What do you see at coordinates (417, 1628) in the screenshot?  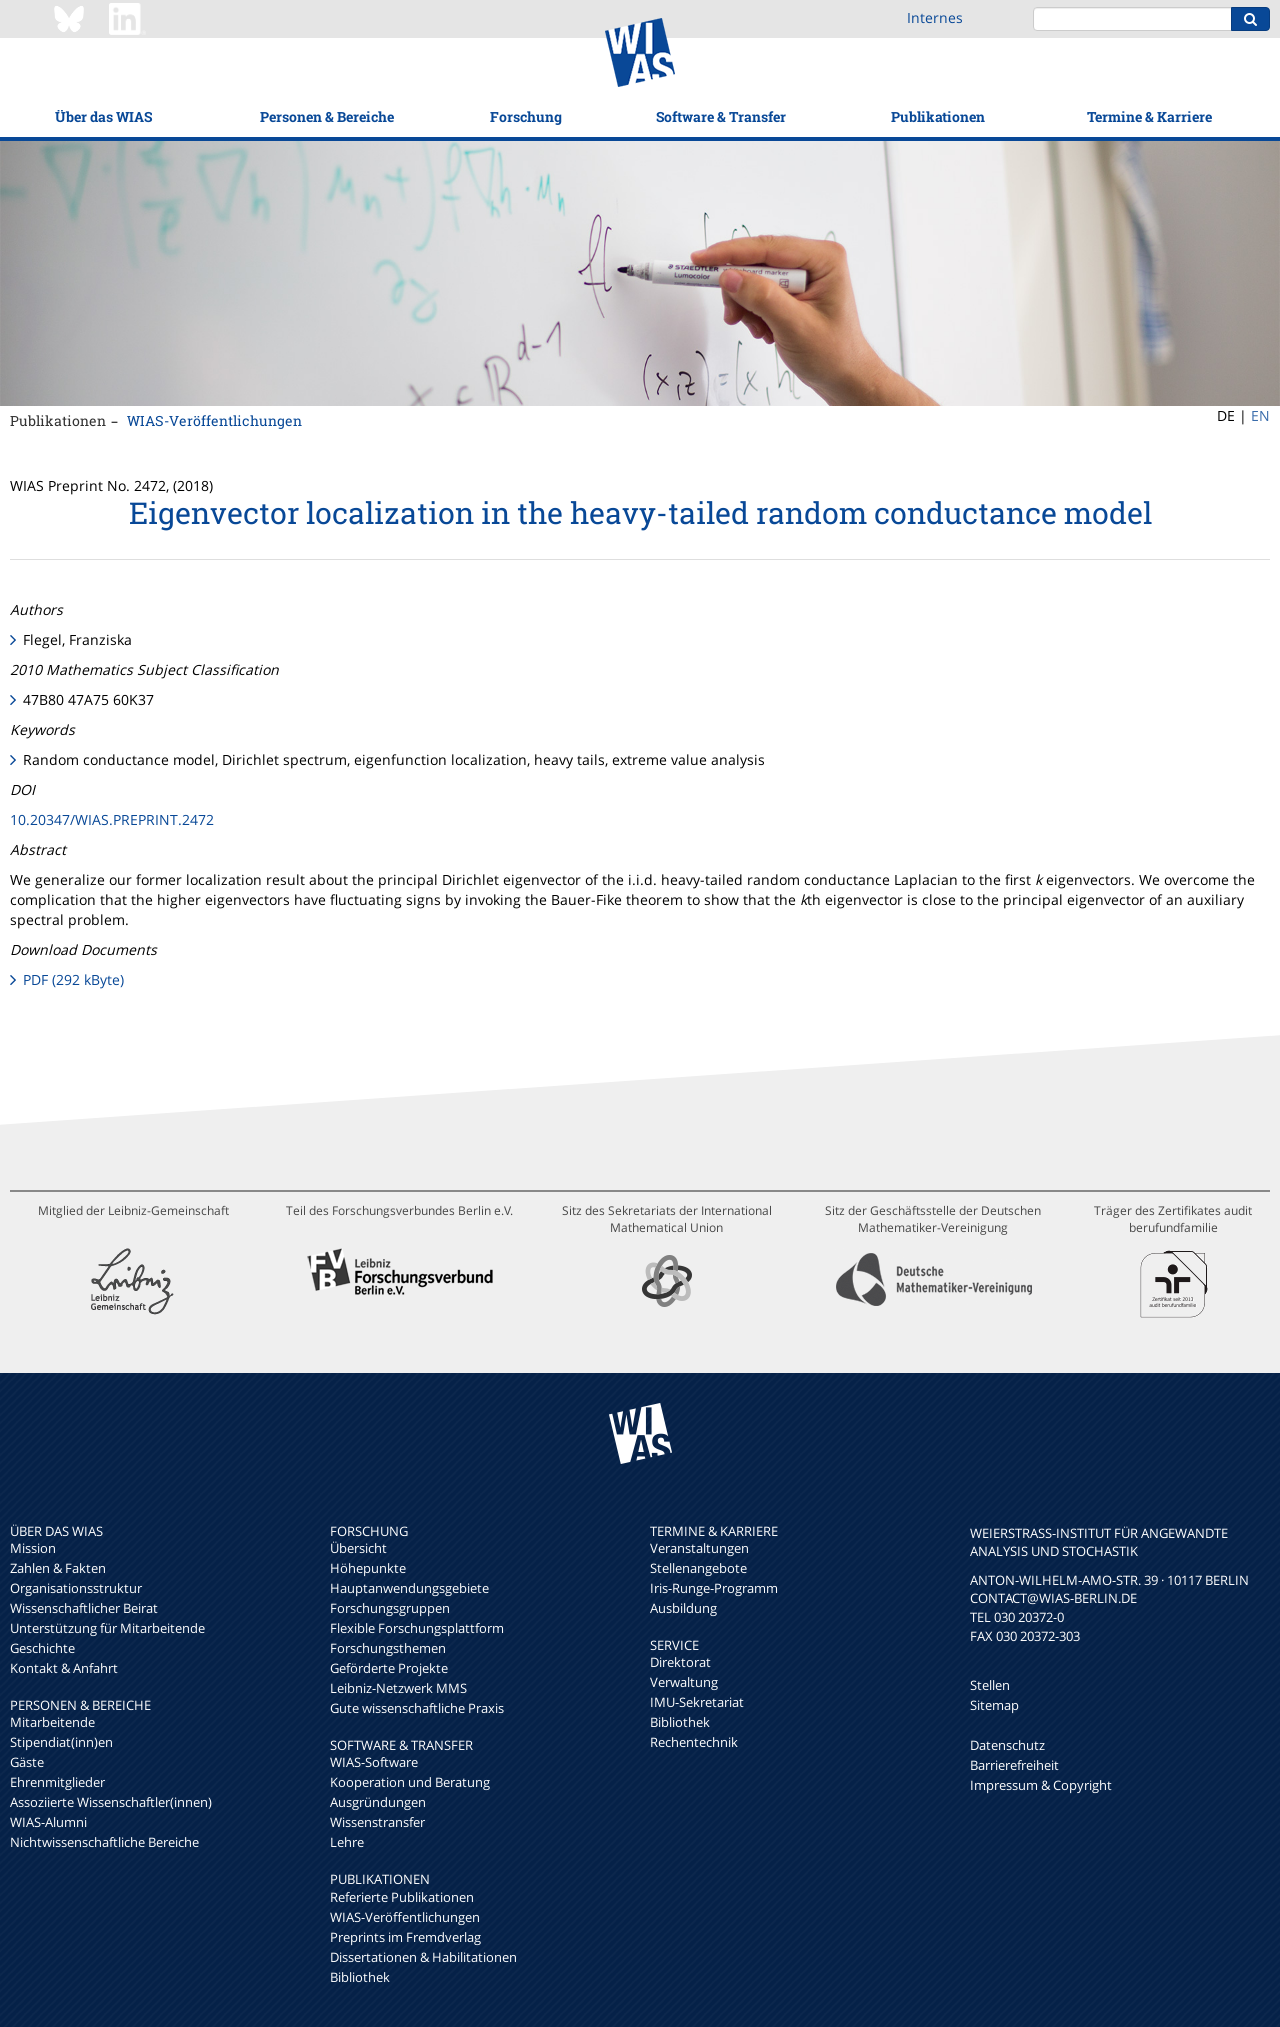 I see `Flexible Forschungsplattform` at bounding box center [417, 1628].